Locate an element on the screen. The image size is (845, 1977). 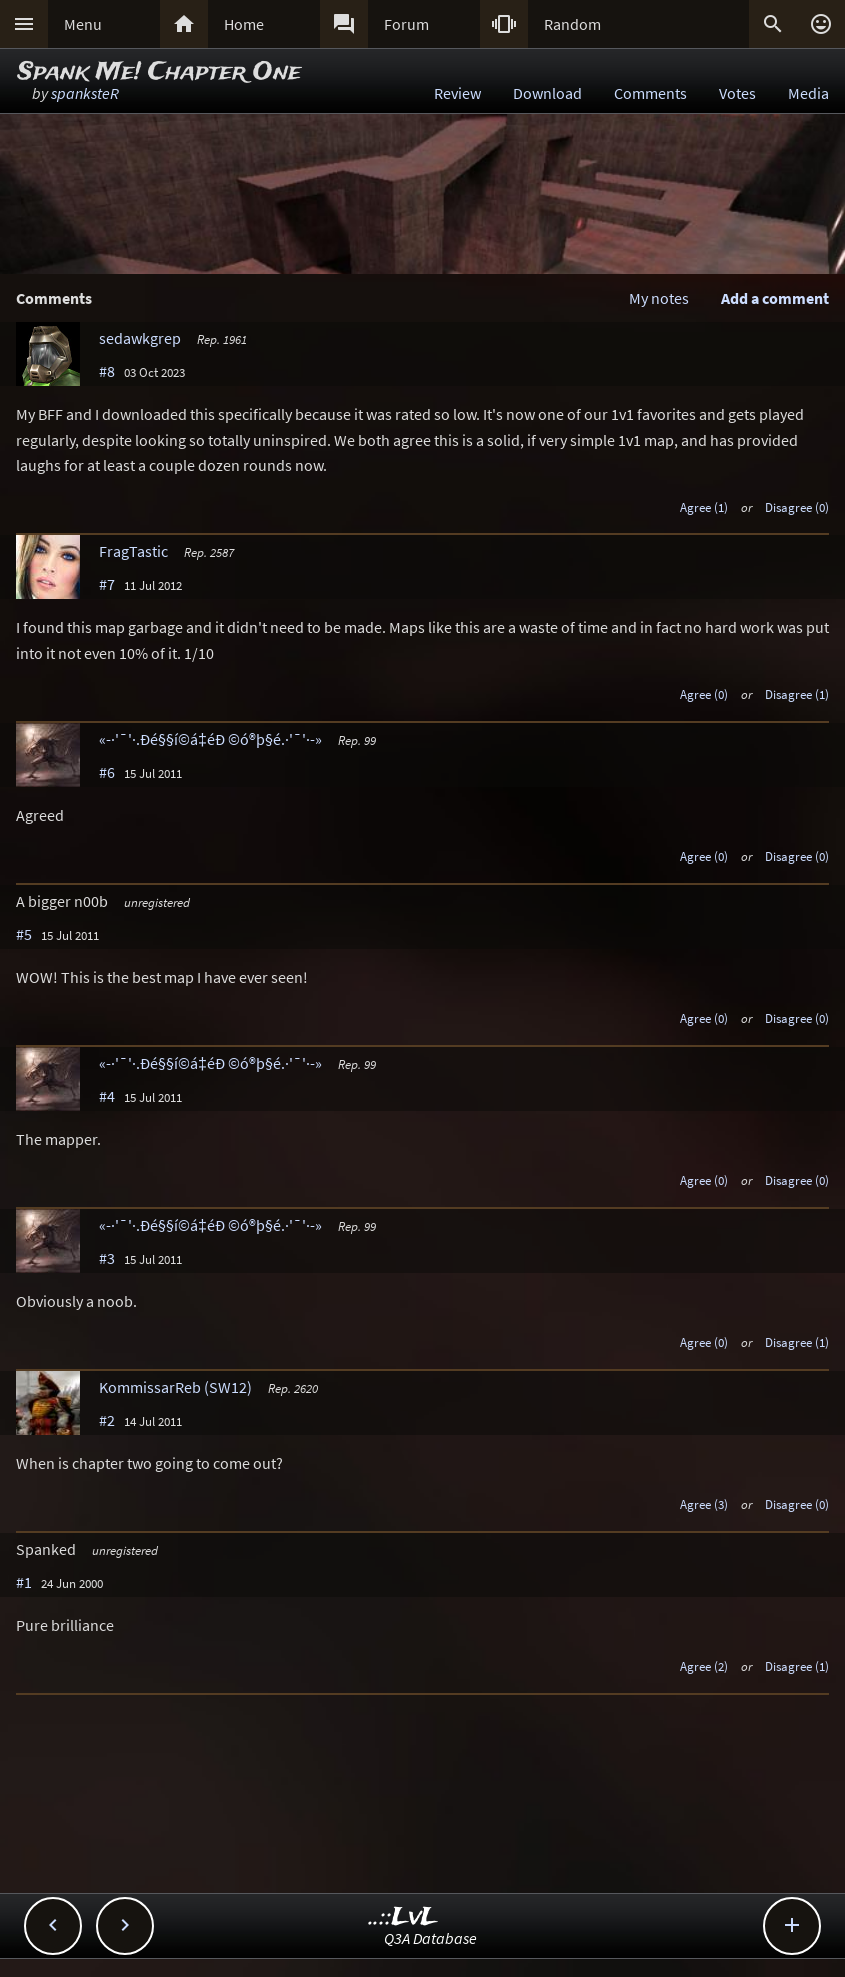
#8 is located at coordinates (107, 371).